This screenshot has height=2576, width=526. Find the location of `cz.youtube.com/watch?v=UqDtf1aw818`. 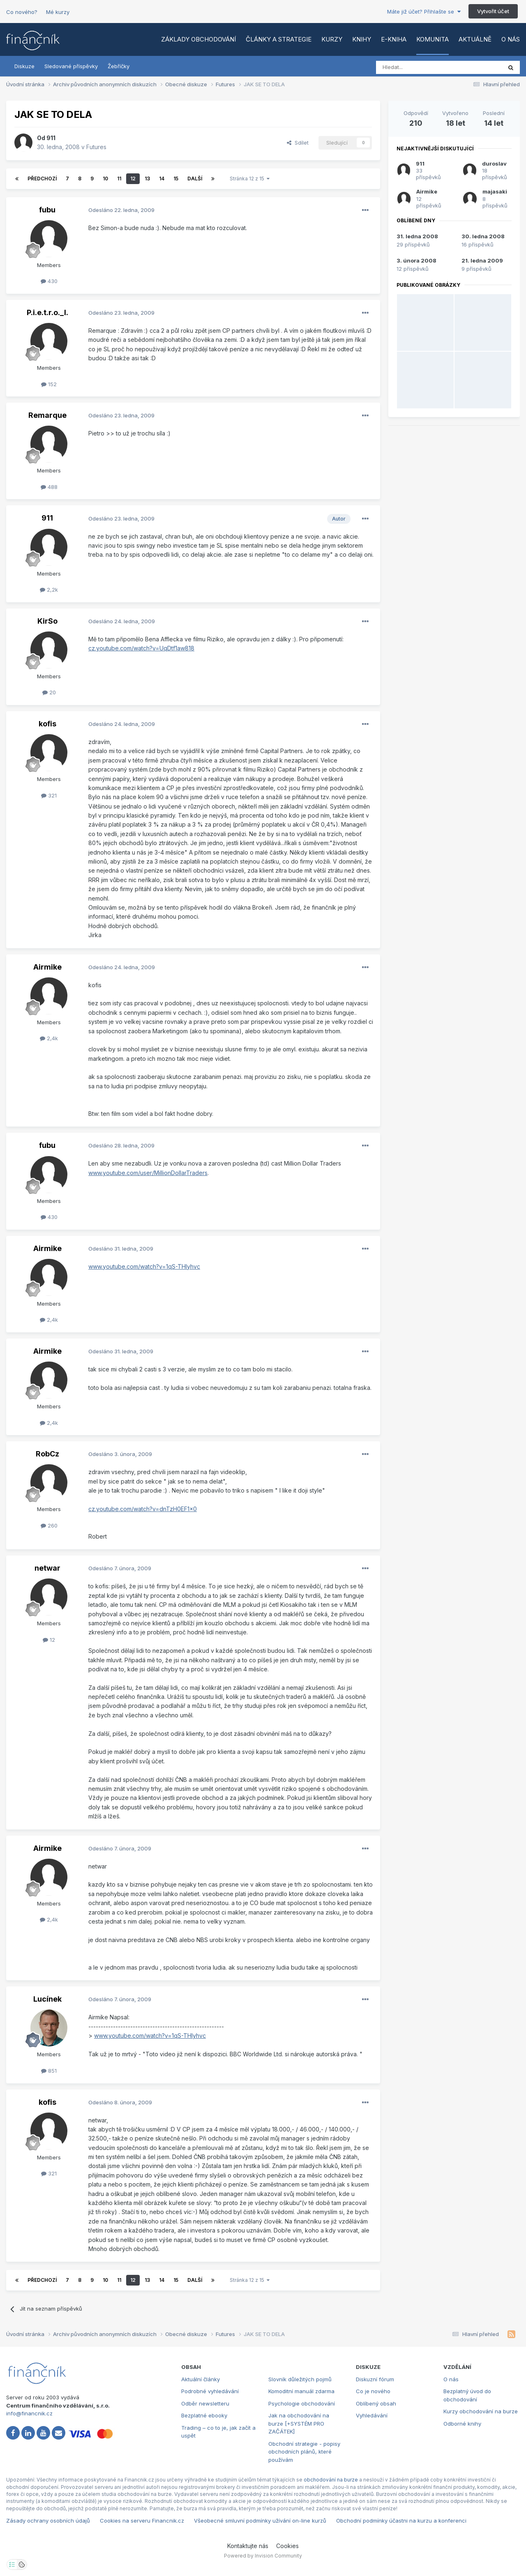

cz.youtube.com/watch?v=UqDtf1aw818 is located at coordinates (141, 648).